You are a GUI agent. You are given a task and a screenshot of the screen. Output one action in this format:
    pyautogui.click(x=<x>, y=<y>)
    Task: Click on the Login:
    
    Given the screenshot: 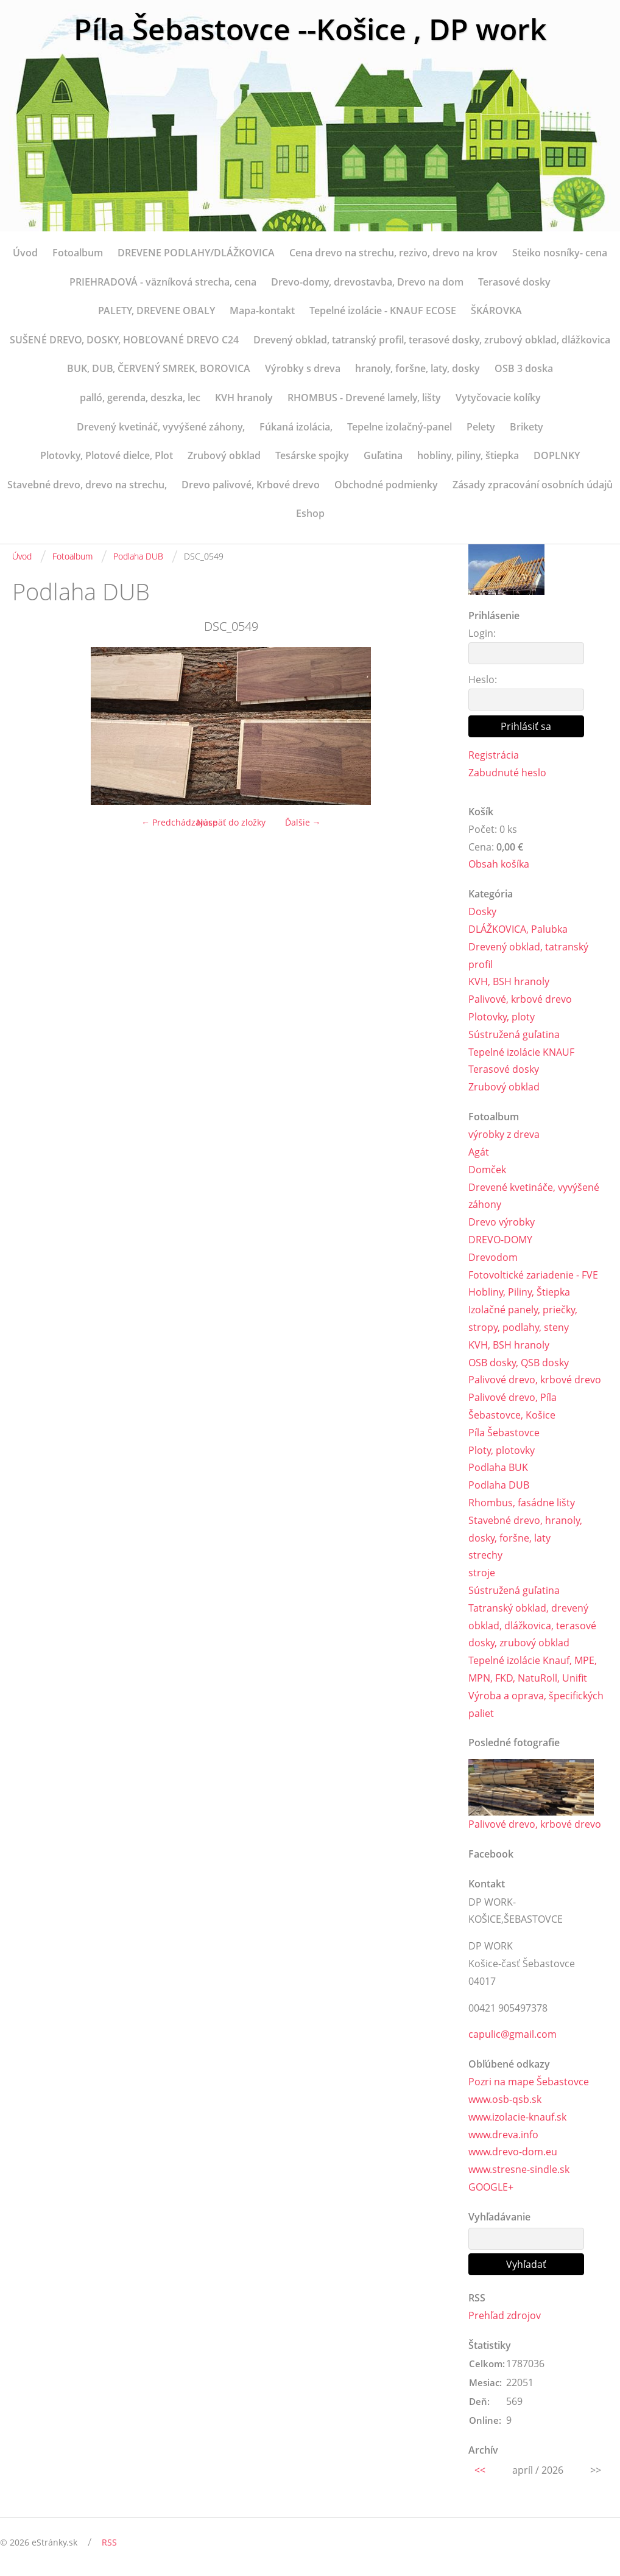 What is the action you would take?
    pyautogui.click(x=482, y=633)
    